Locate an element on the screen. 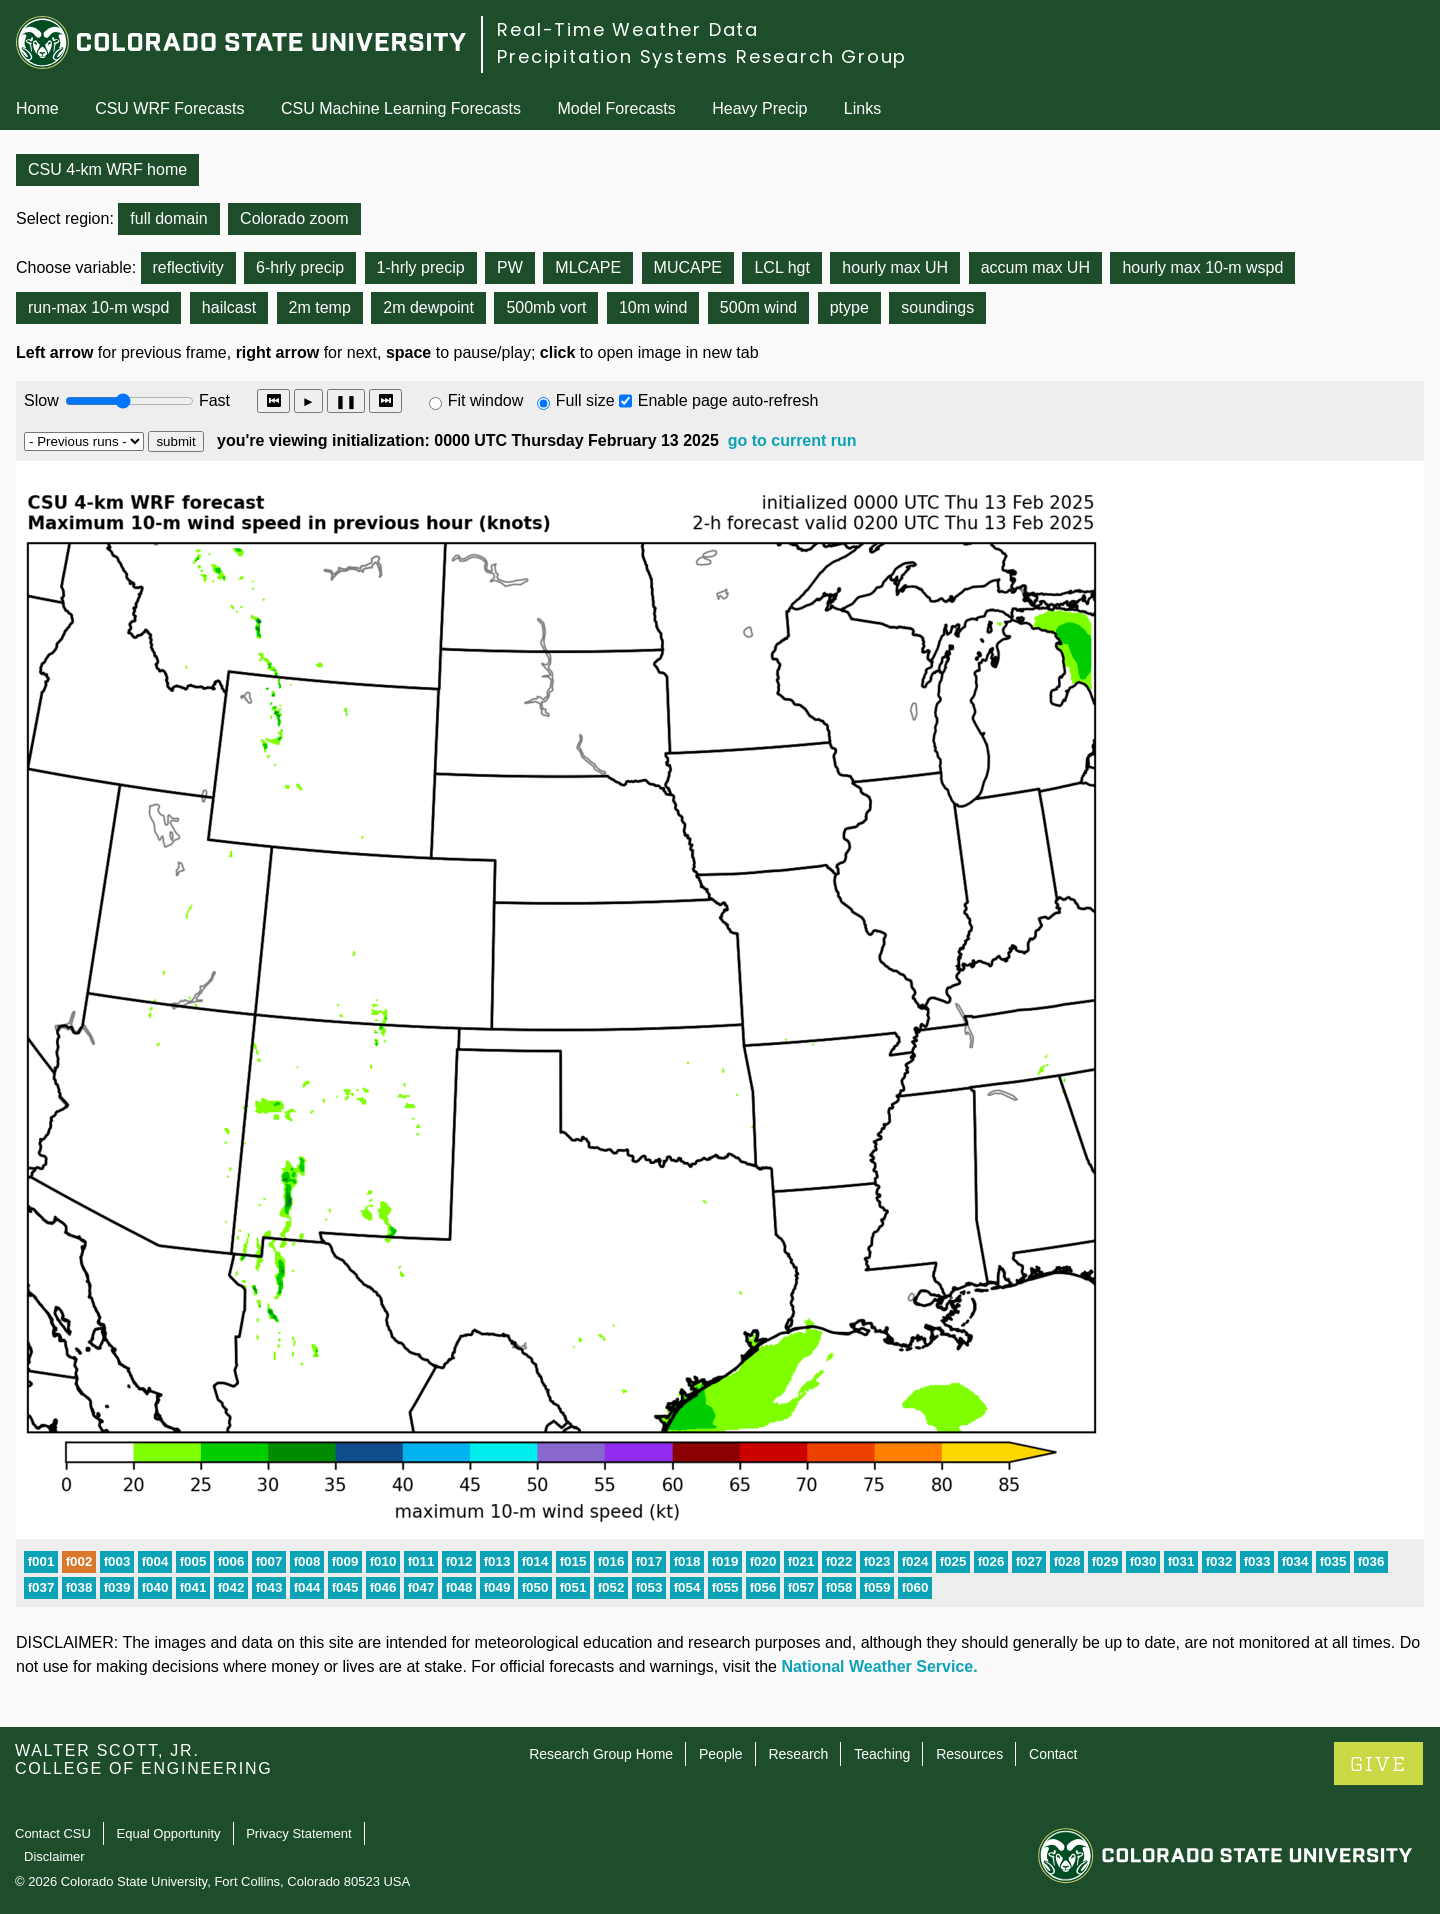  Privacy Statement is located at coordinates (299, 1833).